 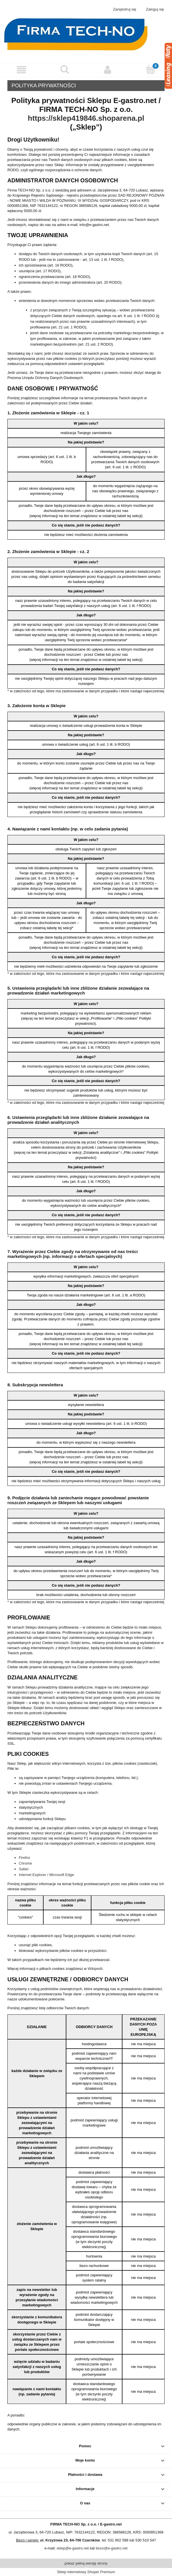 I want to click on [Koszyk], so click(x=150, y=69).